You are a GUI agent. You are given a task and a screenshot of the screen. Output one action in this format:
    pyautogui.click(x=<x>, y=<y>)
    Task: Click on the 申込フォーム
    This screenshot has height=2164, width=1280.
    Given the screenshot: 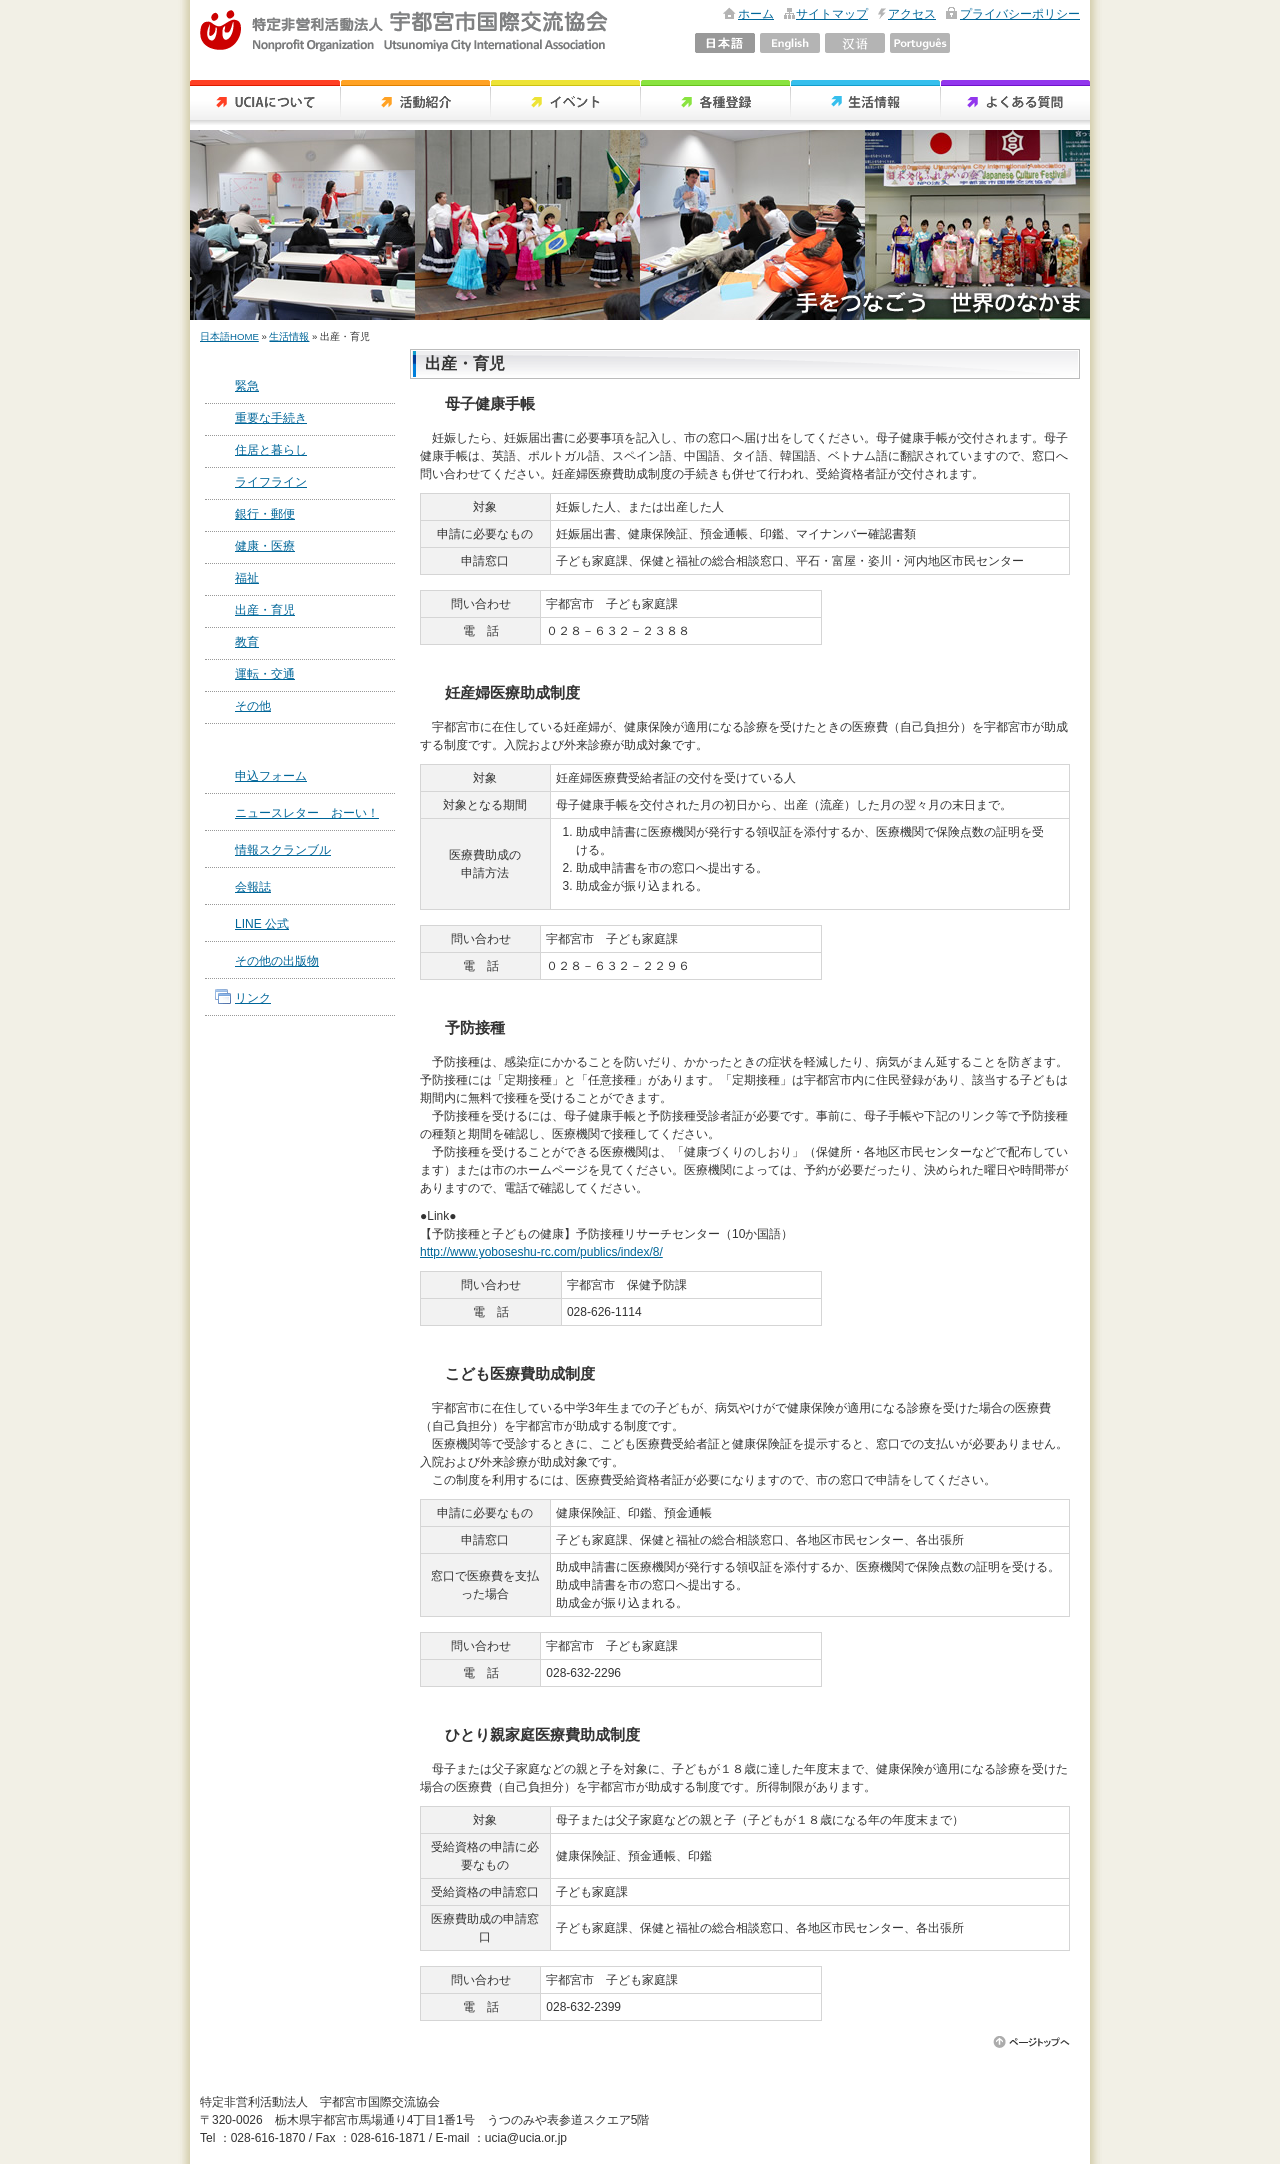 What is the action you would take?
    pyautogui.click(x=271, y=776)
    